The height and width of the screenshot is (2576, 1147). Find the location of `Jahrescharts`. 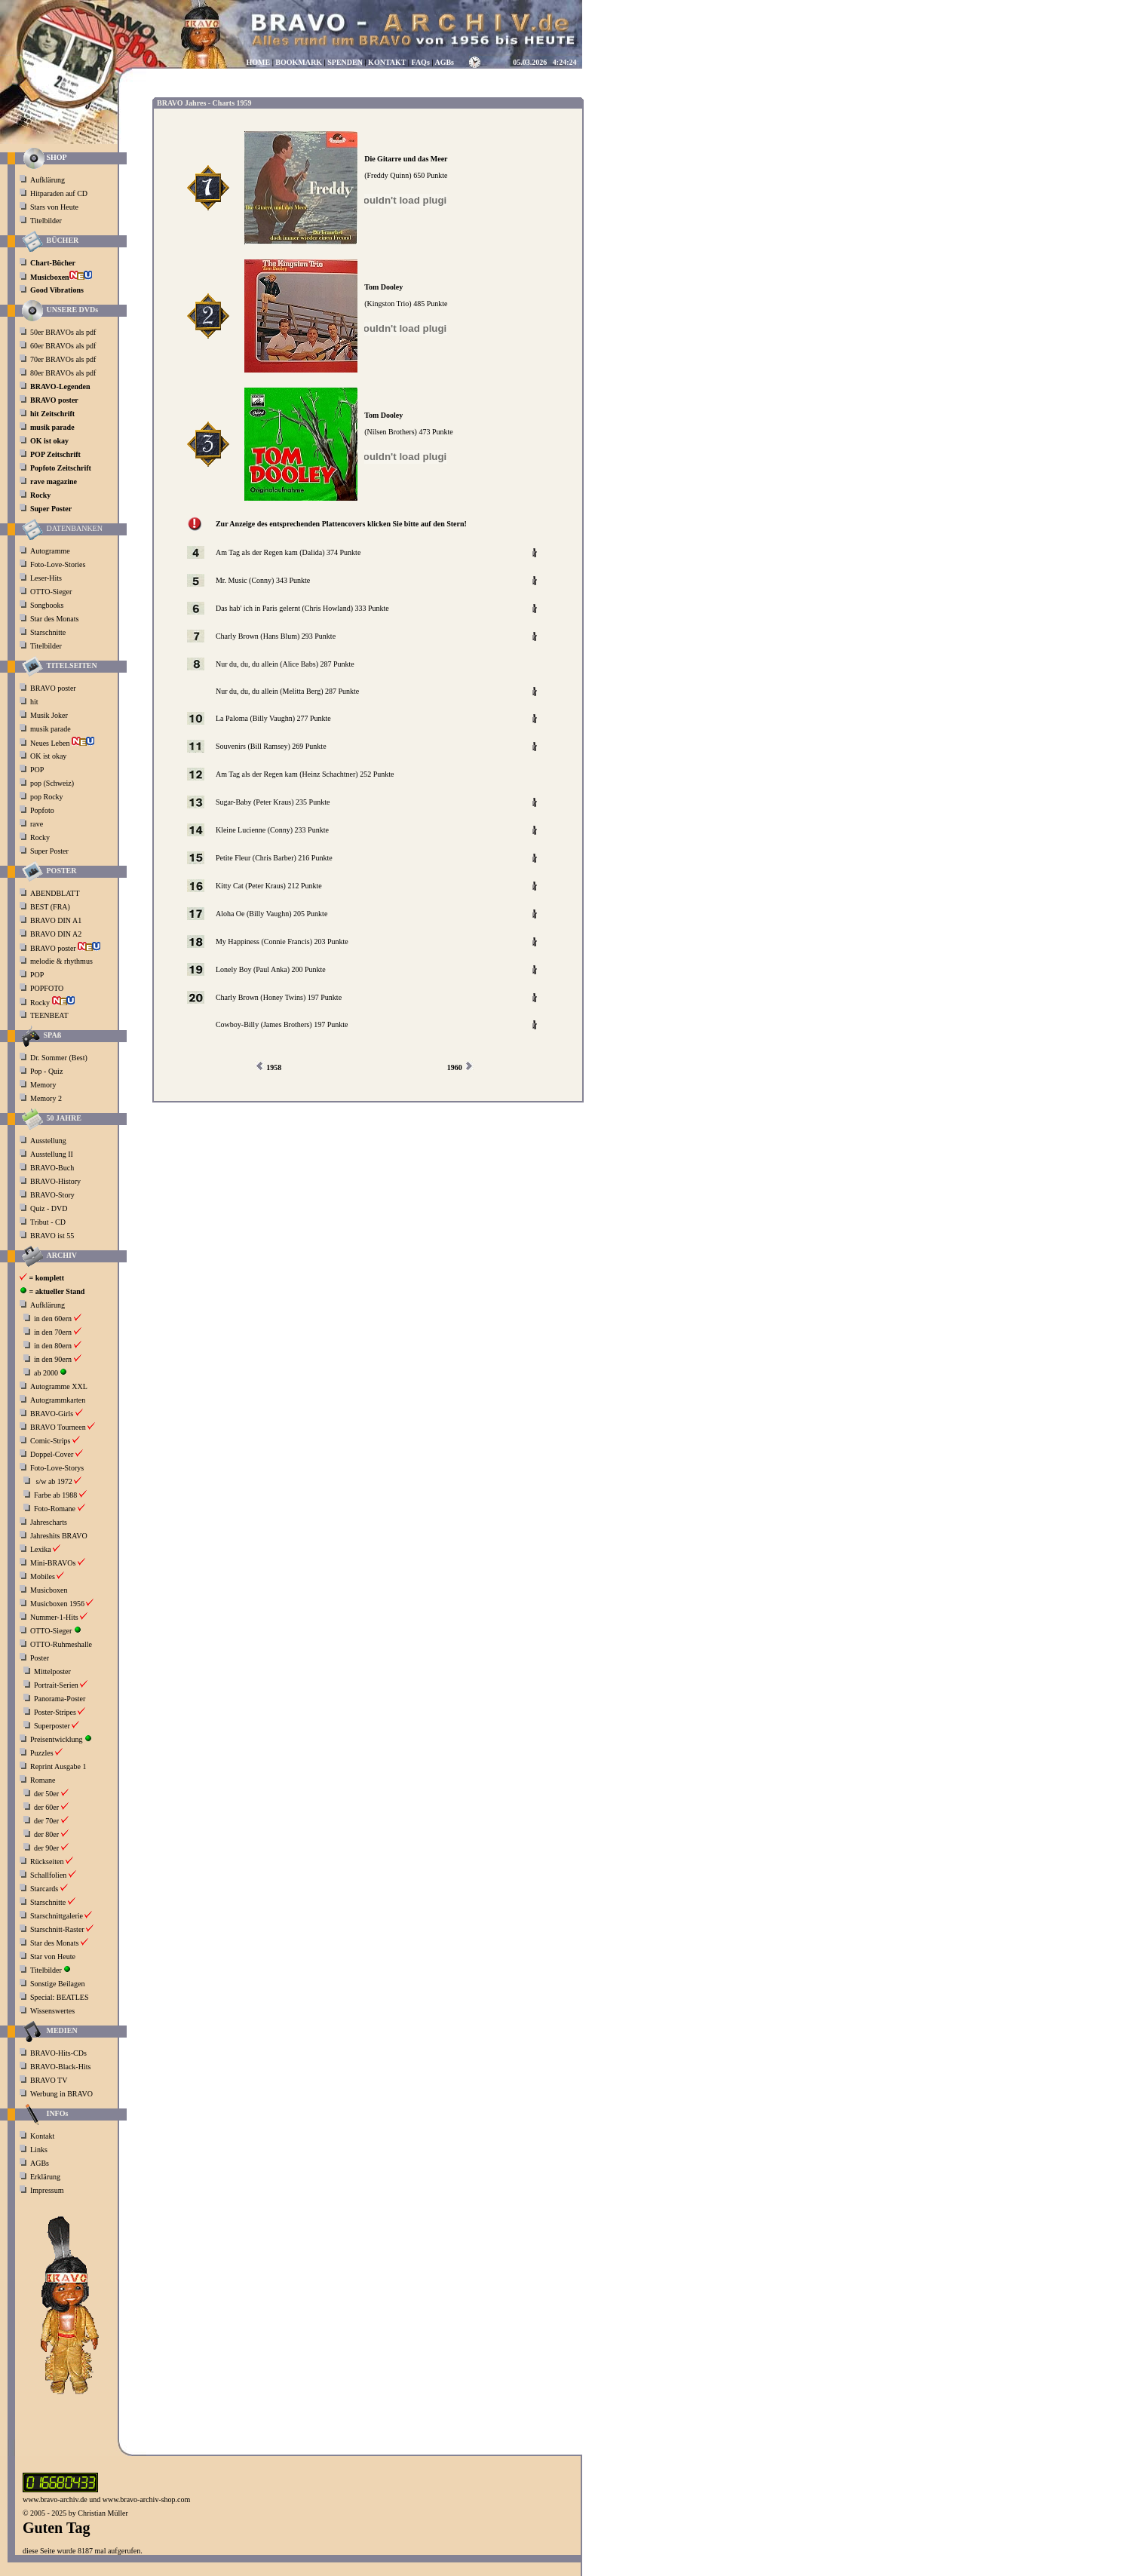

Jahrescharts is located at coordinates (48, 1522).